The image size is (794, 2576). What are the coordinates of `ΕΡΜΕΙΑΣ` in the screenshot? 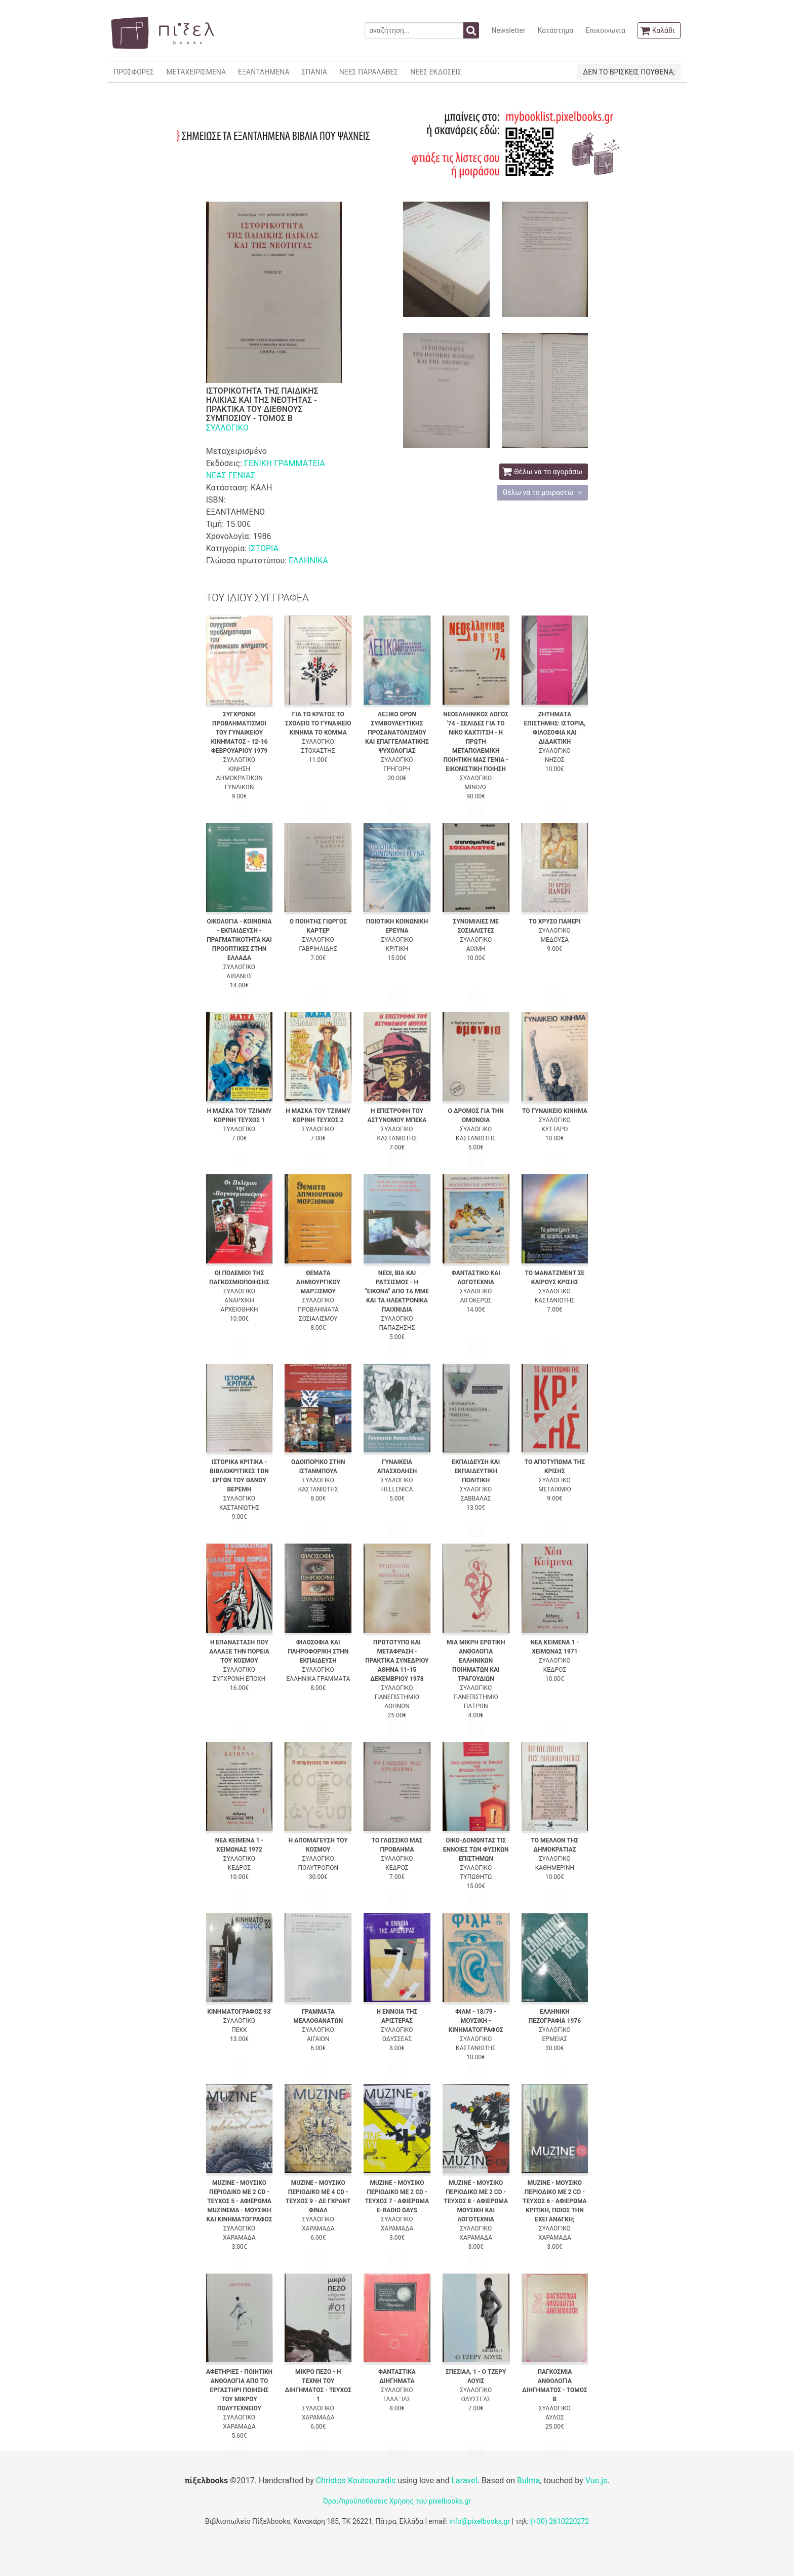 It's located at (555, 2039).